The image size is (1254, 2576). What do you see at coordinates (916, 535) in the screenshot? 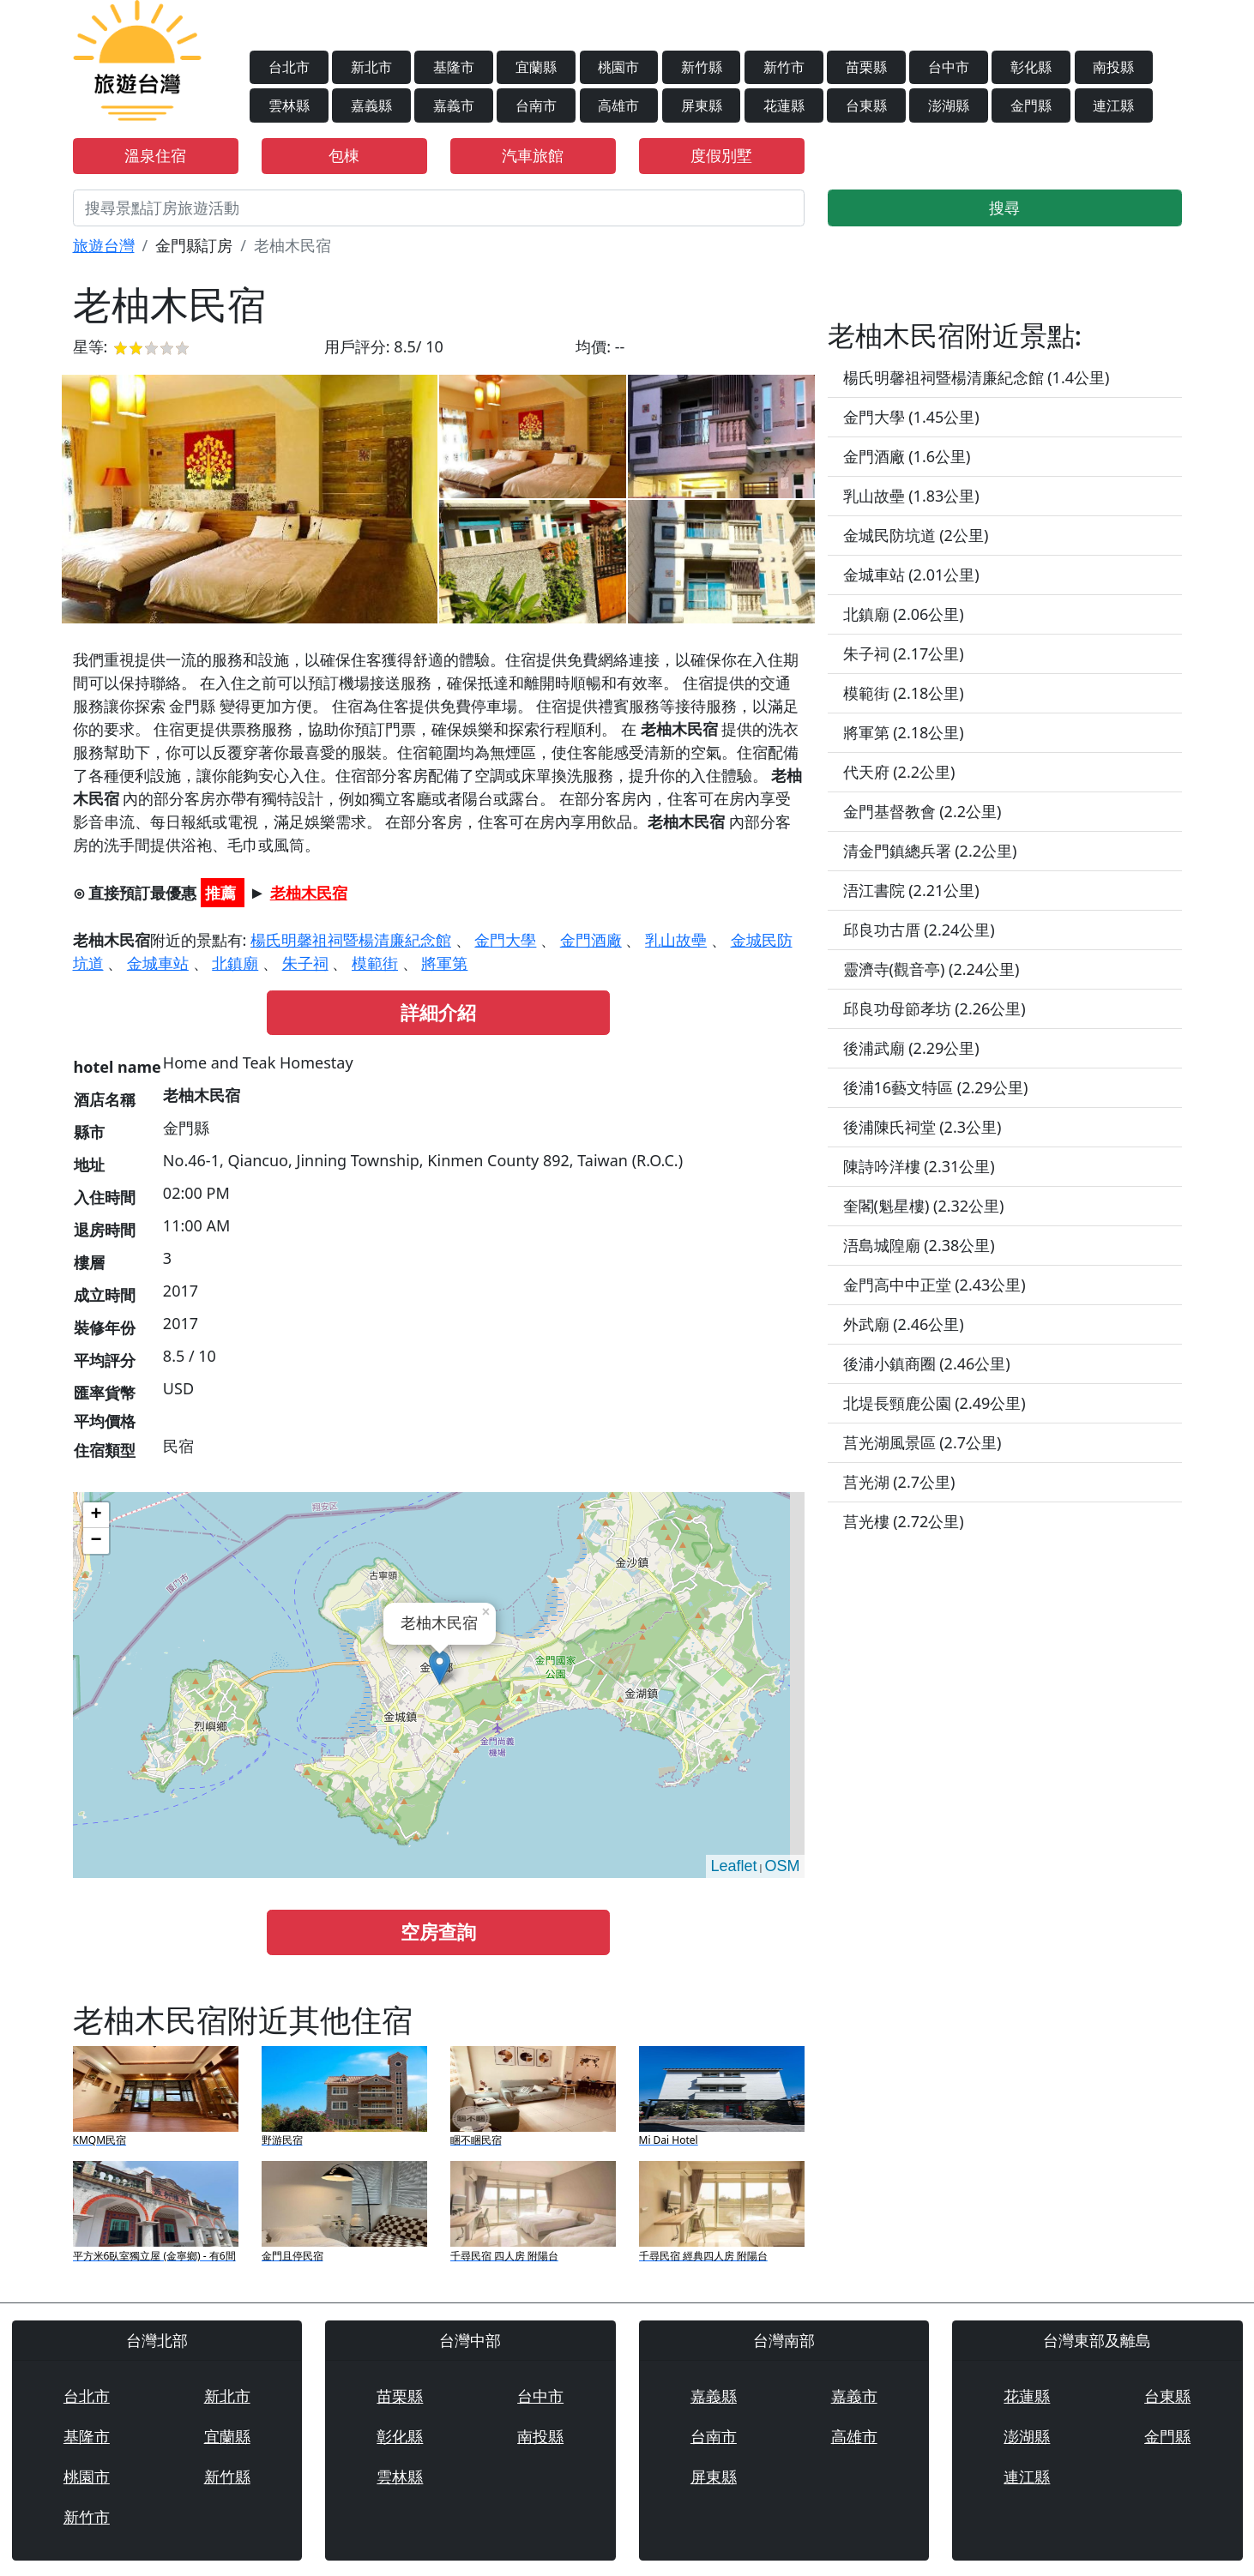
I see `金城民防坑道 (2公里)` at bounding box center [916, 535].